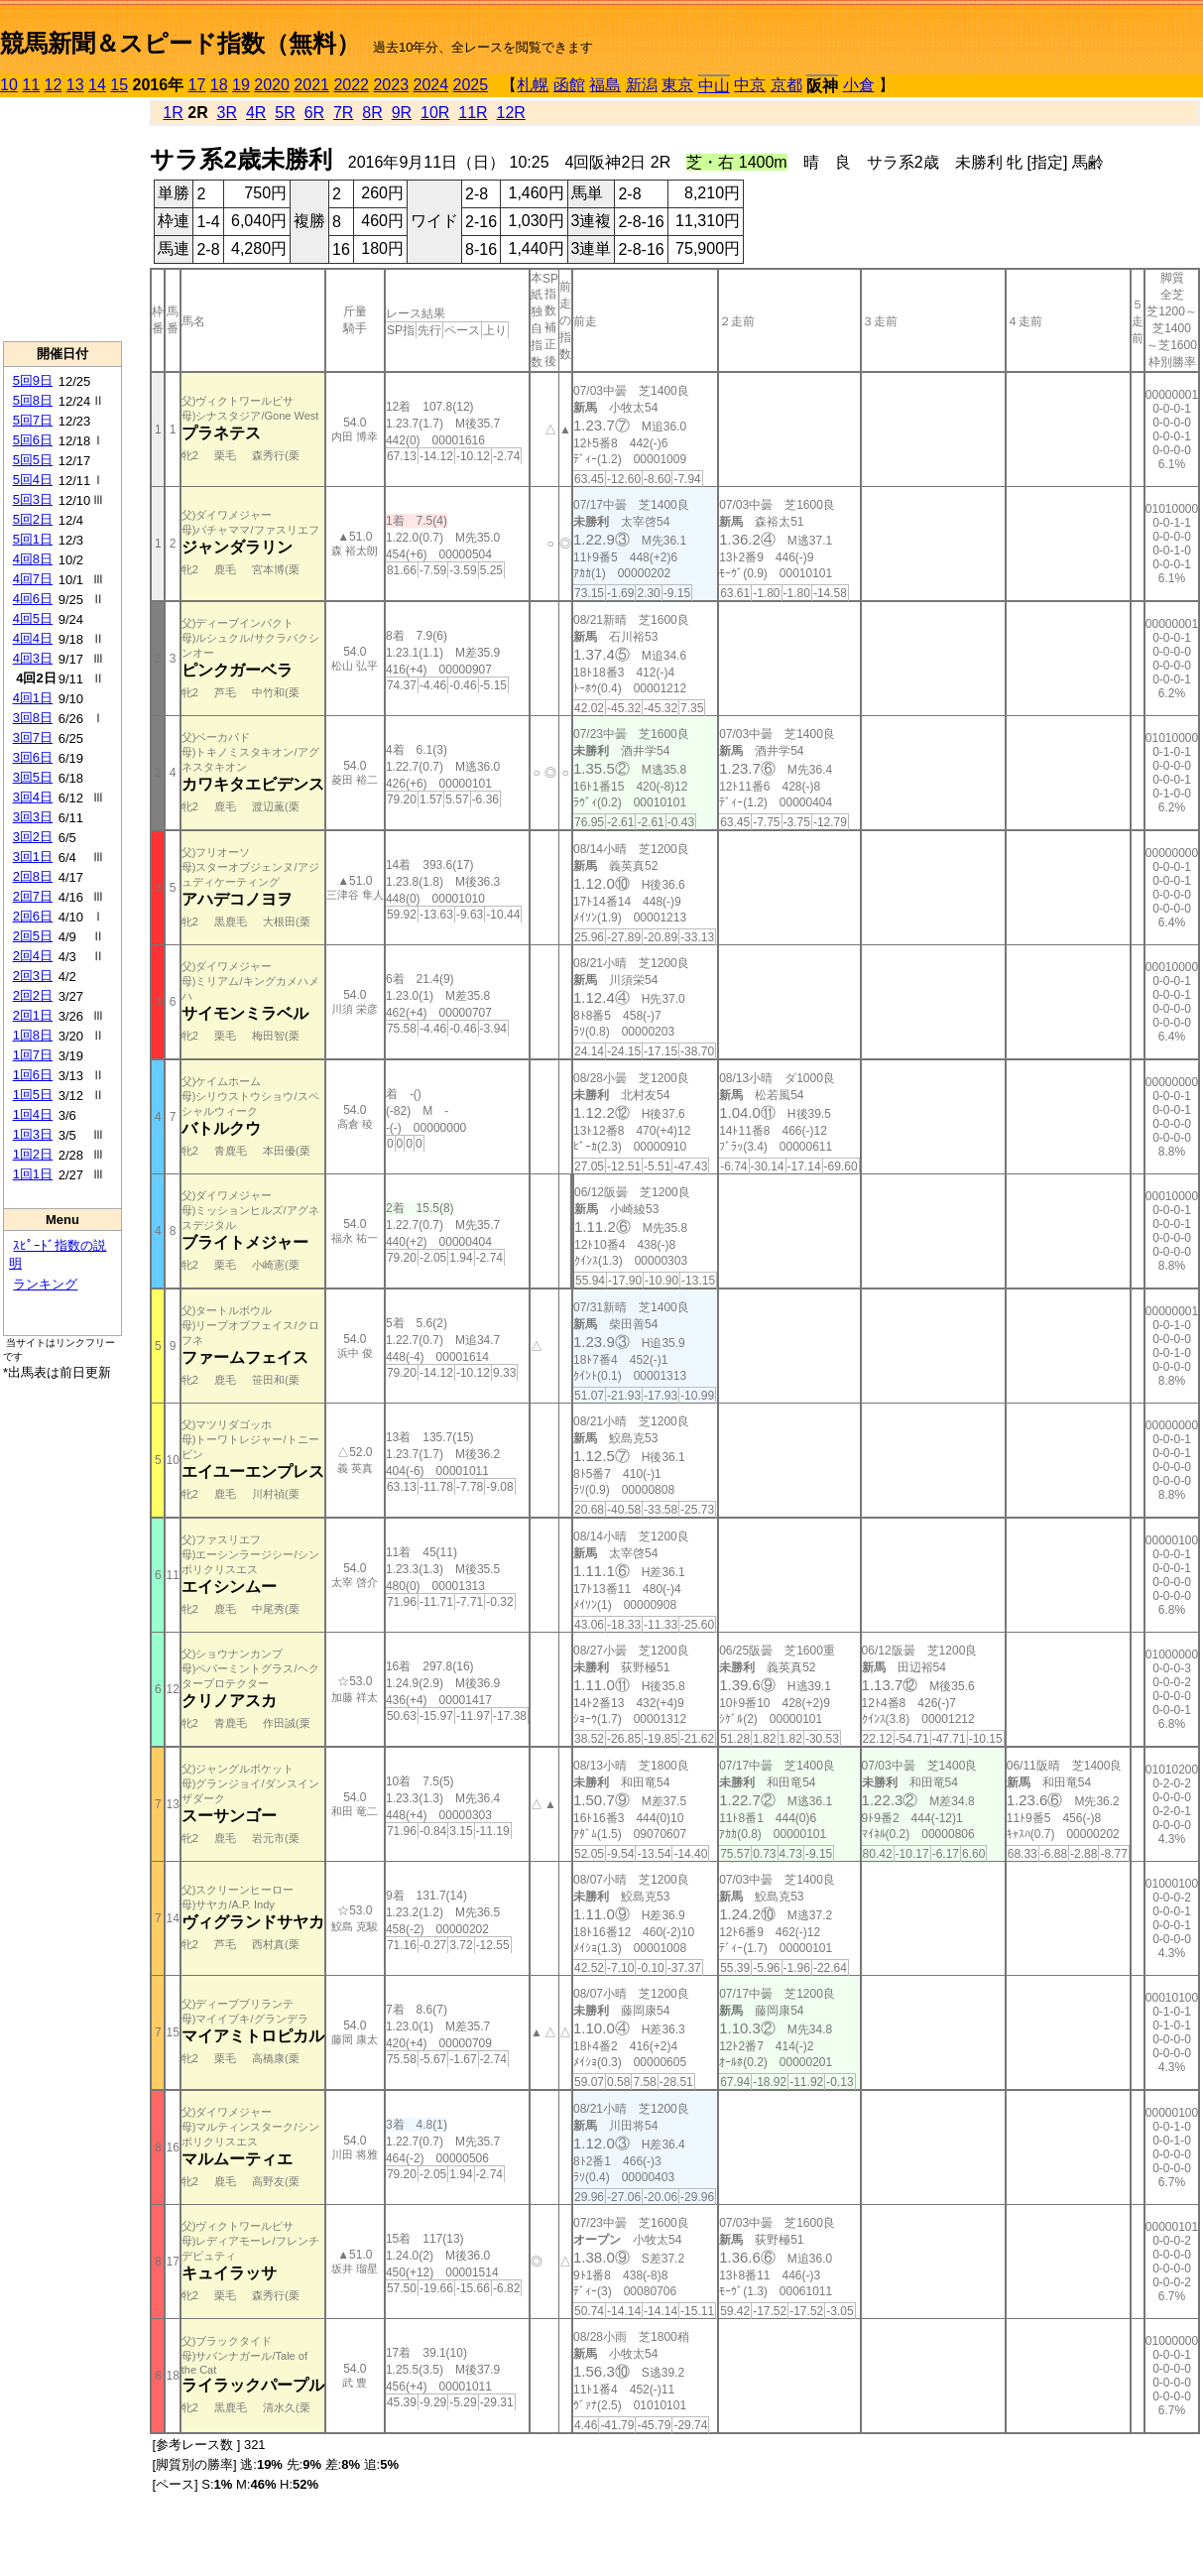 The height and width of the screenshot is (2576, 1203). Describe the element at coordinates (33, 856) in the screenshot. I see `3回1日` at that location.